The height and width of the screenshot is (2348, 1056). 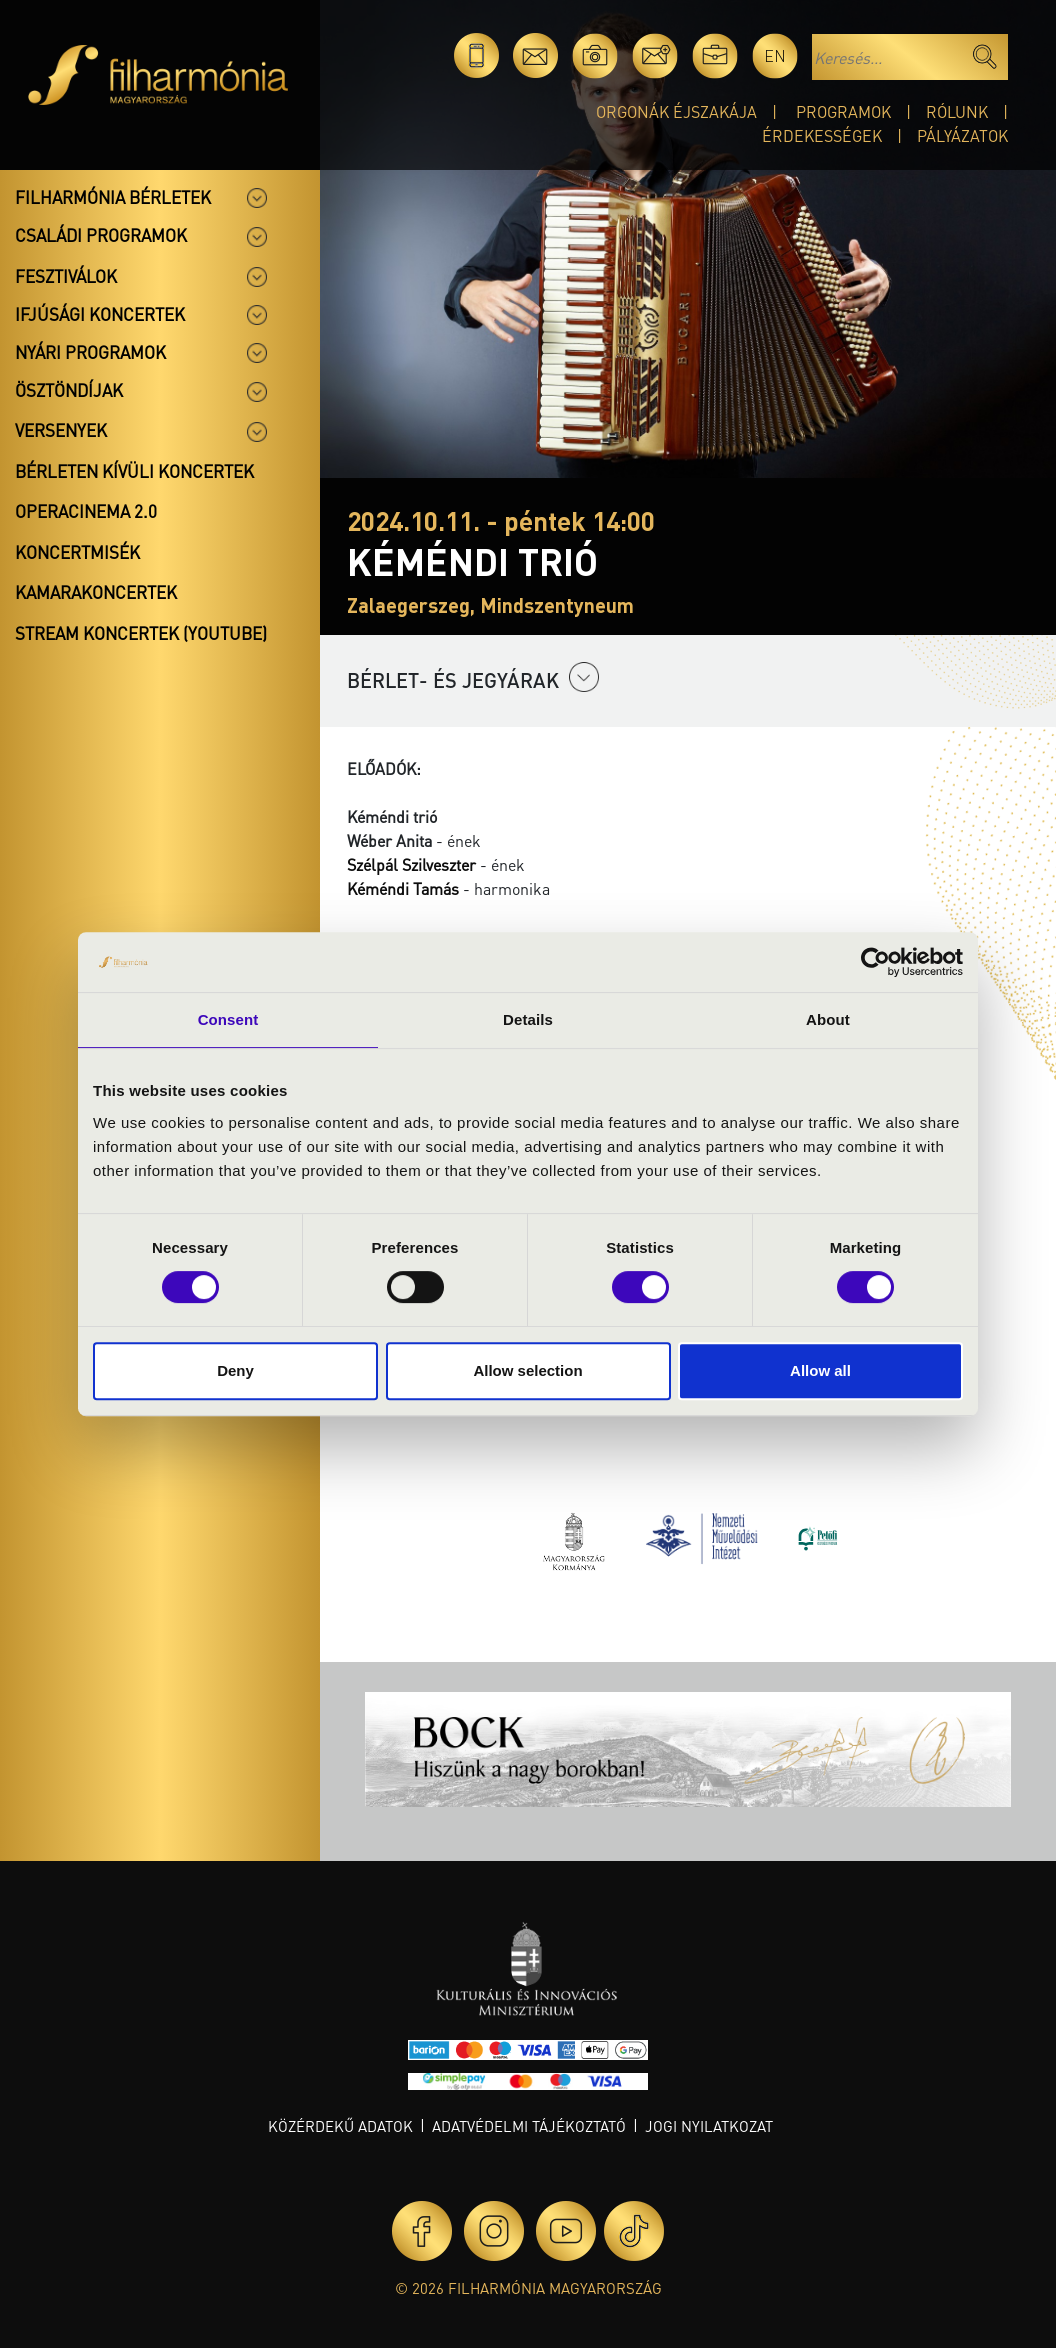 I want to click on Közérdekű adatok, so click(x=340, y=2126).